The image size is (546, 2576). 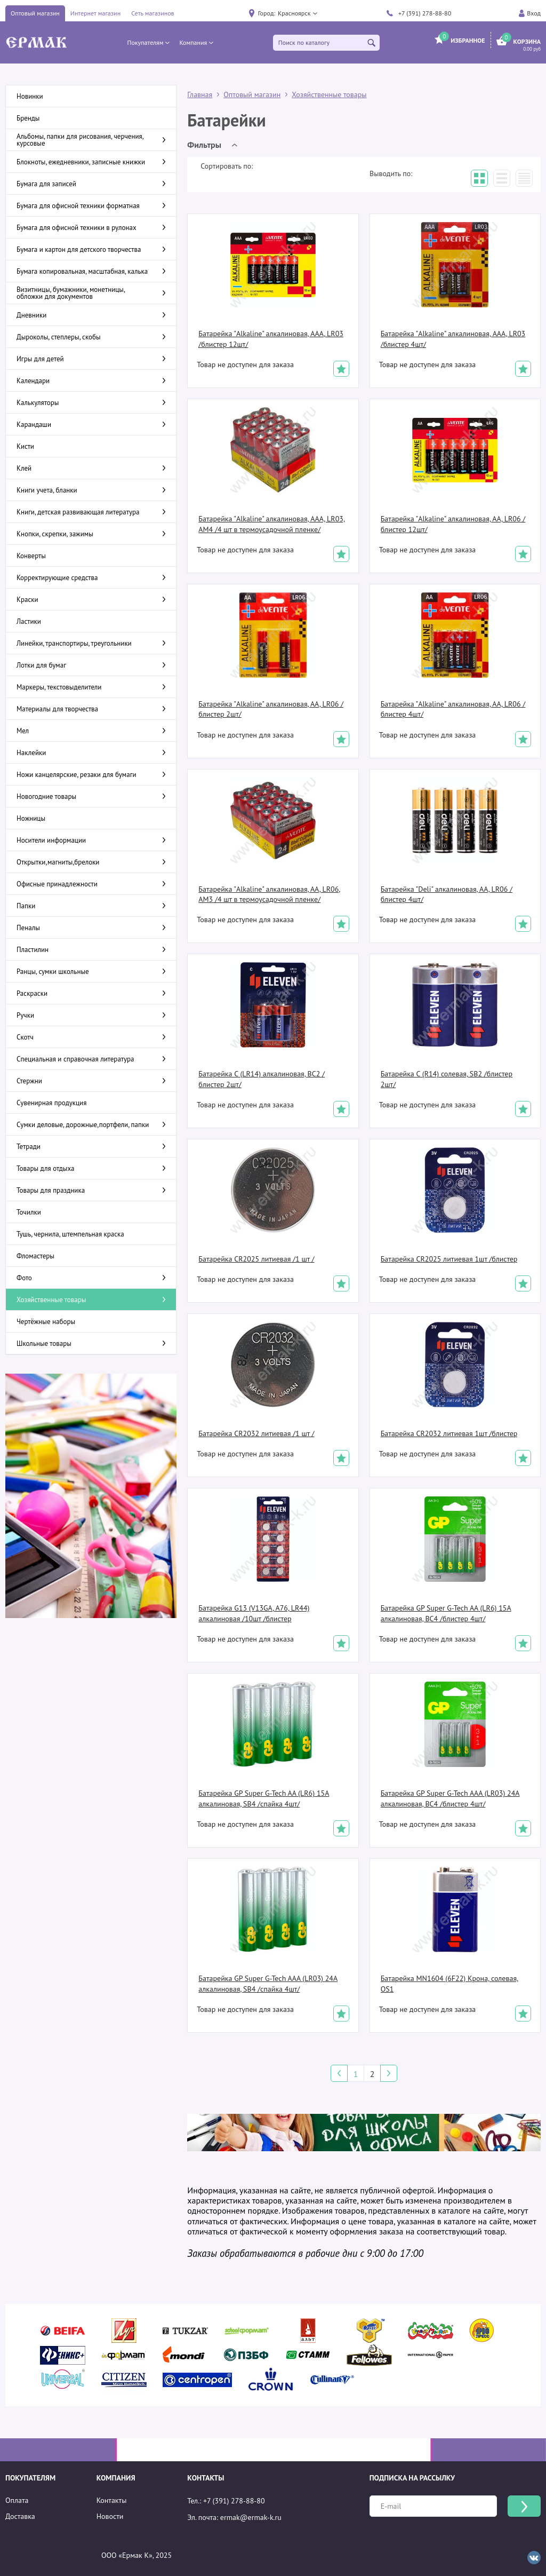 What do you see at coordinates (269, 894) in the screenshot?
I see `Батарейка "Alkaline" алкалиновая, АА, LR06, AM3 /4 шт в термоусадочной пленке/` at bounding box center [269, 894].